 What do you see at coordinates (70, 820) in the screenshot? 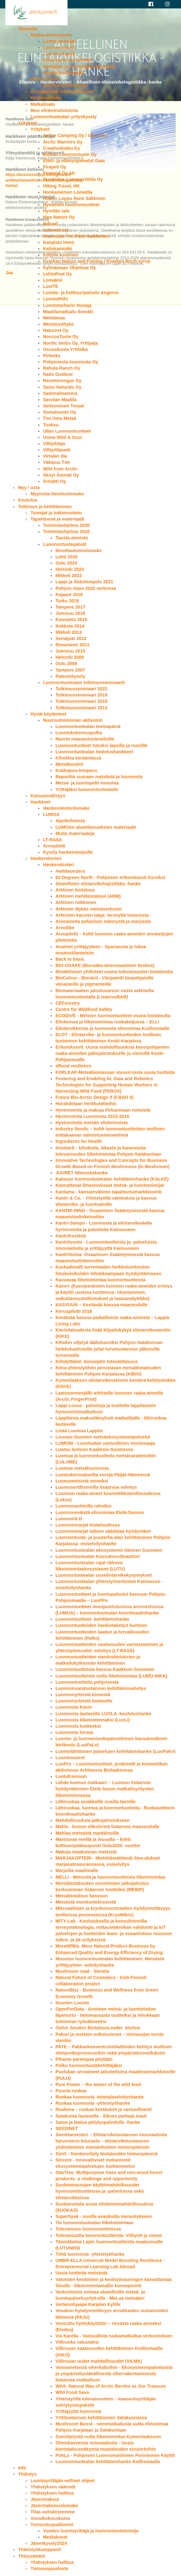
I see `Ajankohtaista` at bounding box center [70, 820].